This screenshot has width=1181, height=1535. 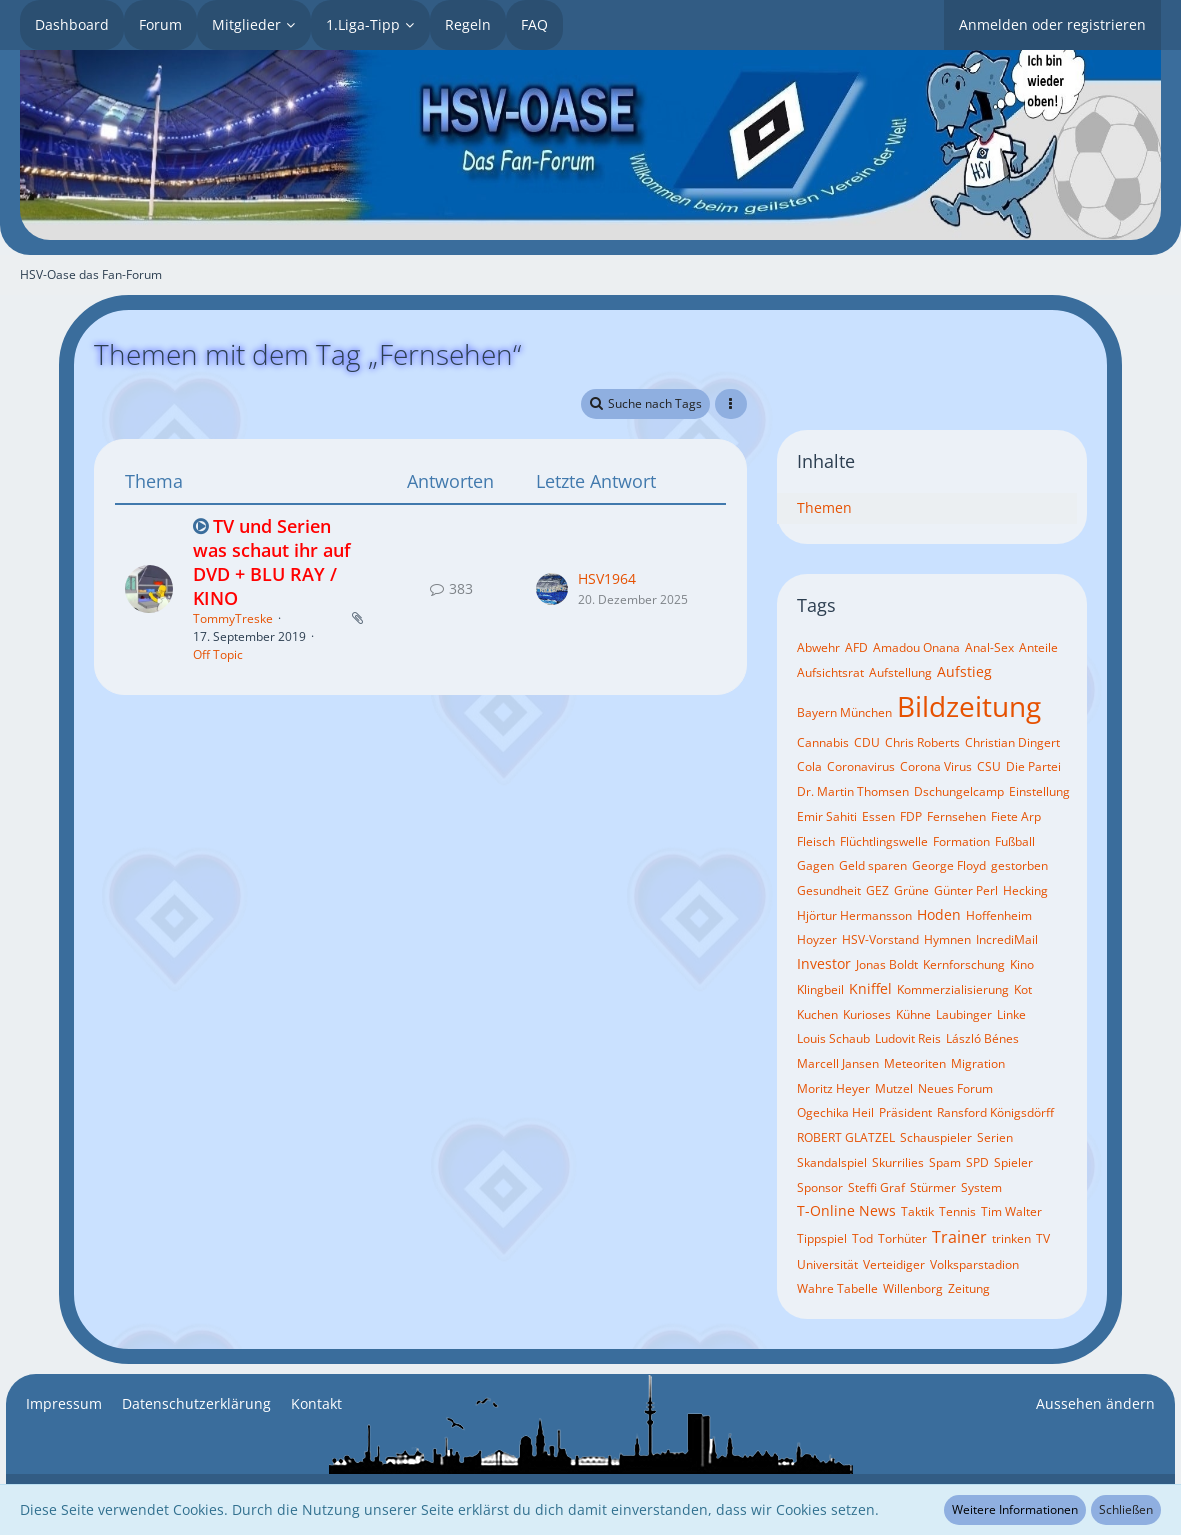 What do you see at coordinates (1015, 841) in the screenshot?
I see `Fußball` at bounding box center [1015, 841].